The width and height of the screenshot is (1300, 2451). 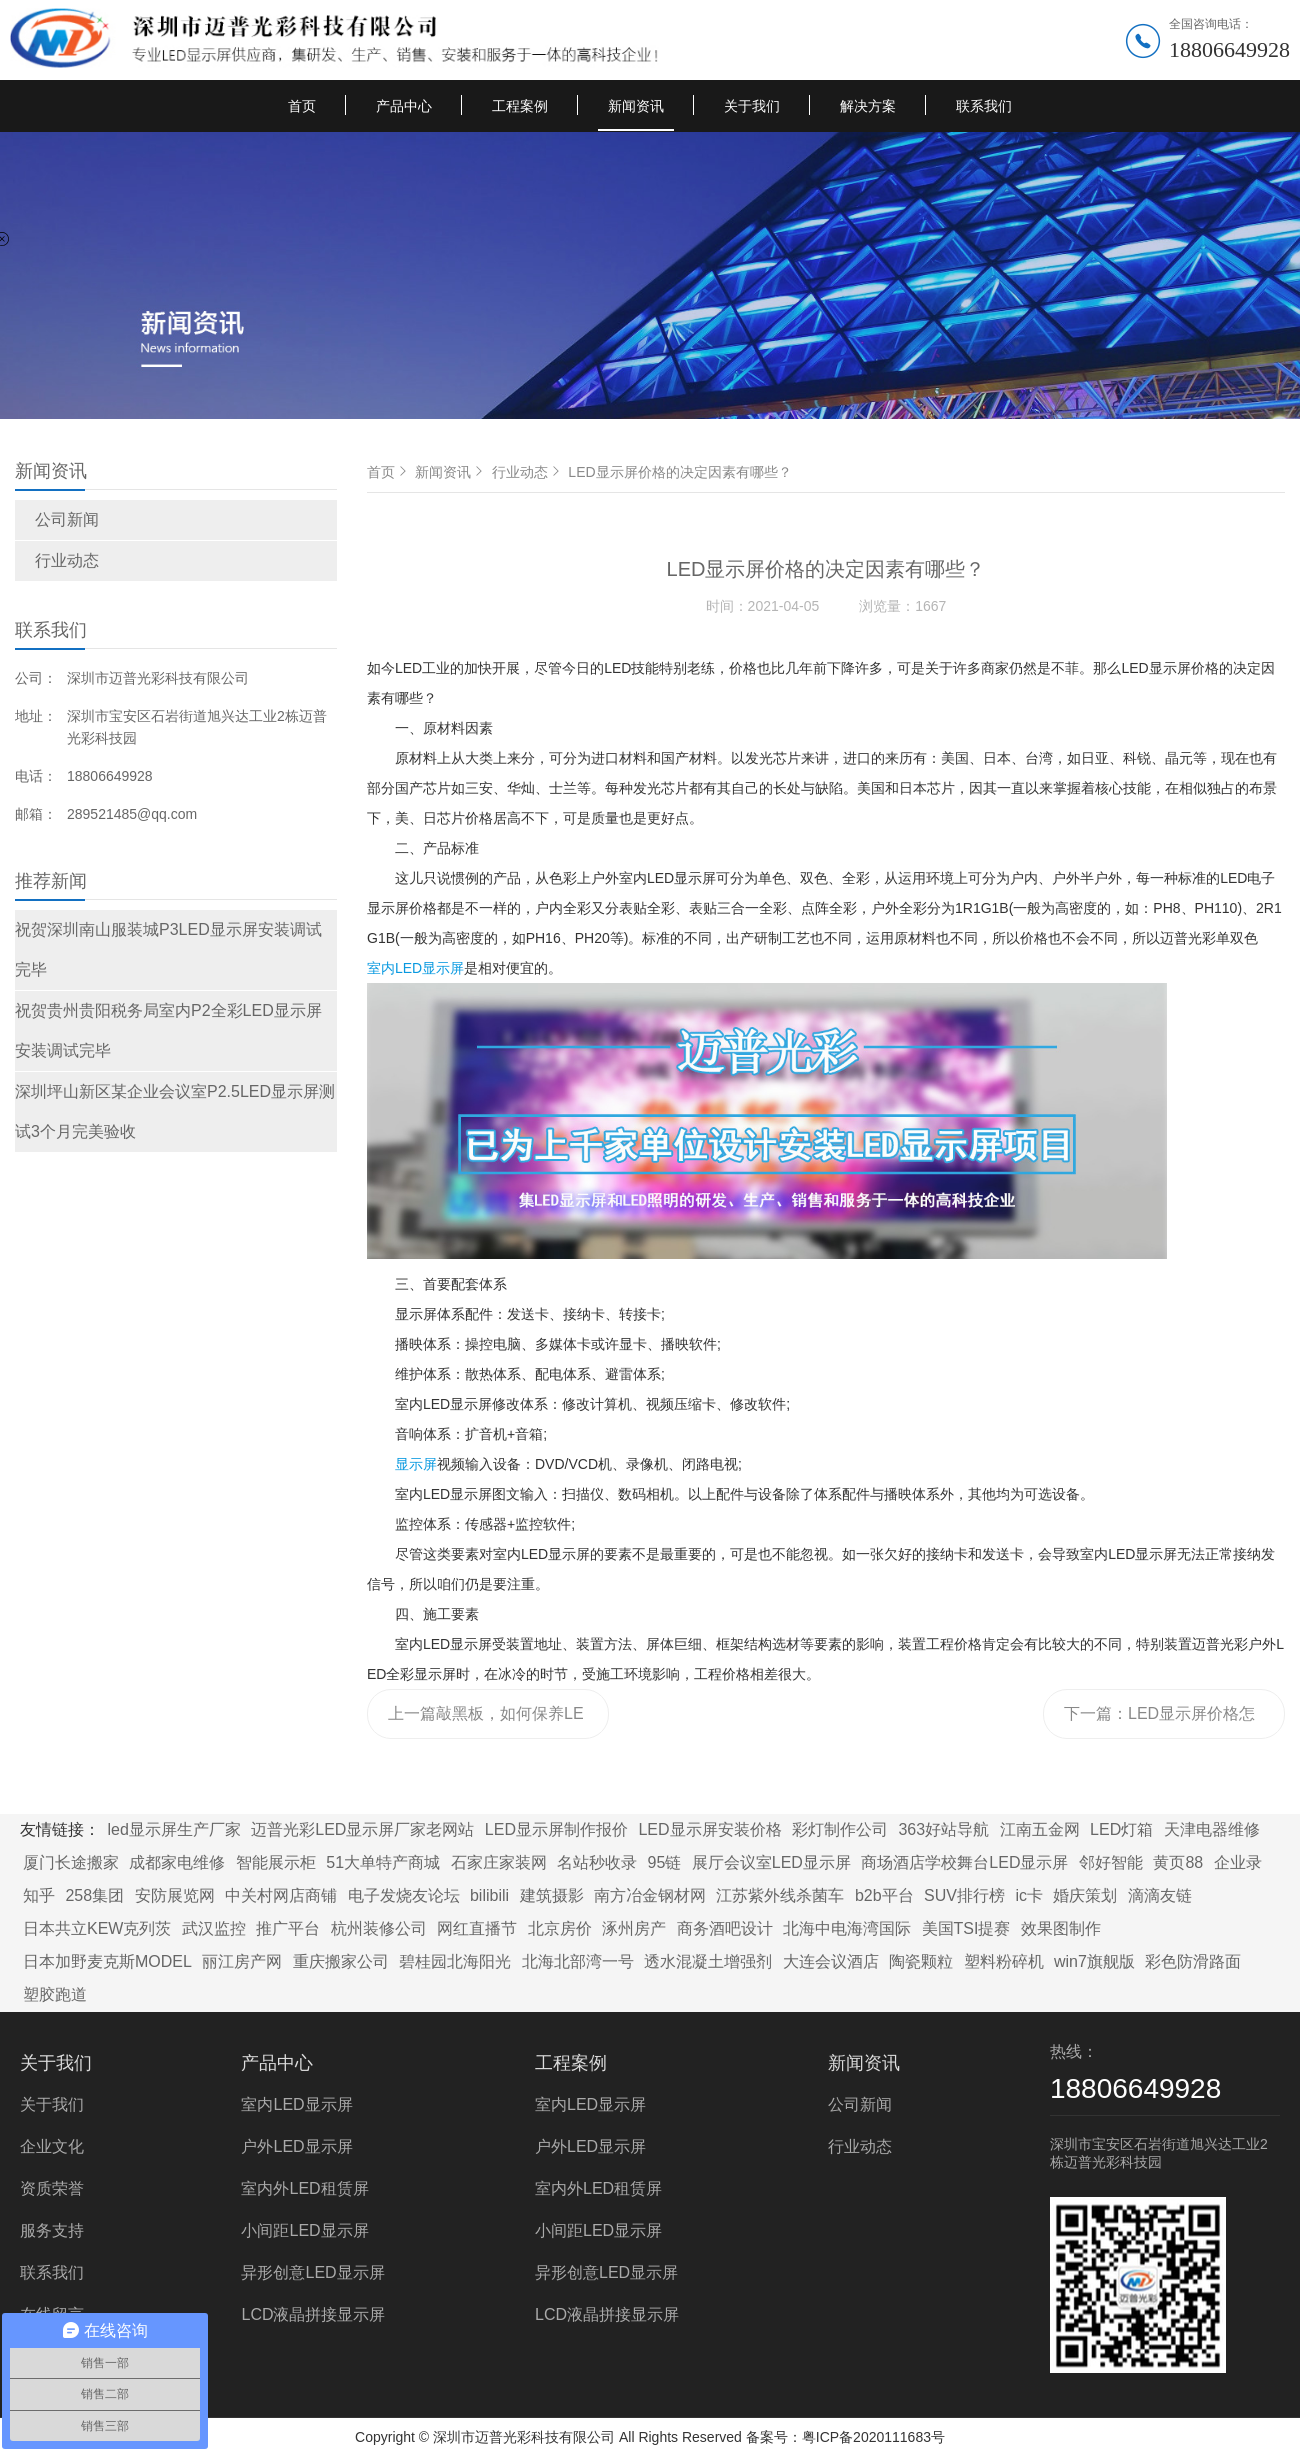 What do you see at coordinates (52, 2188) in the screenshot?
I see `资质荣誉` at bounding box center [52, 2188].